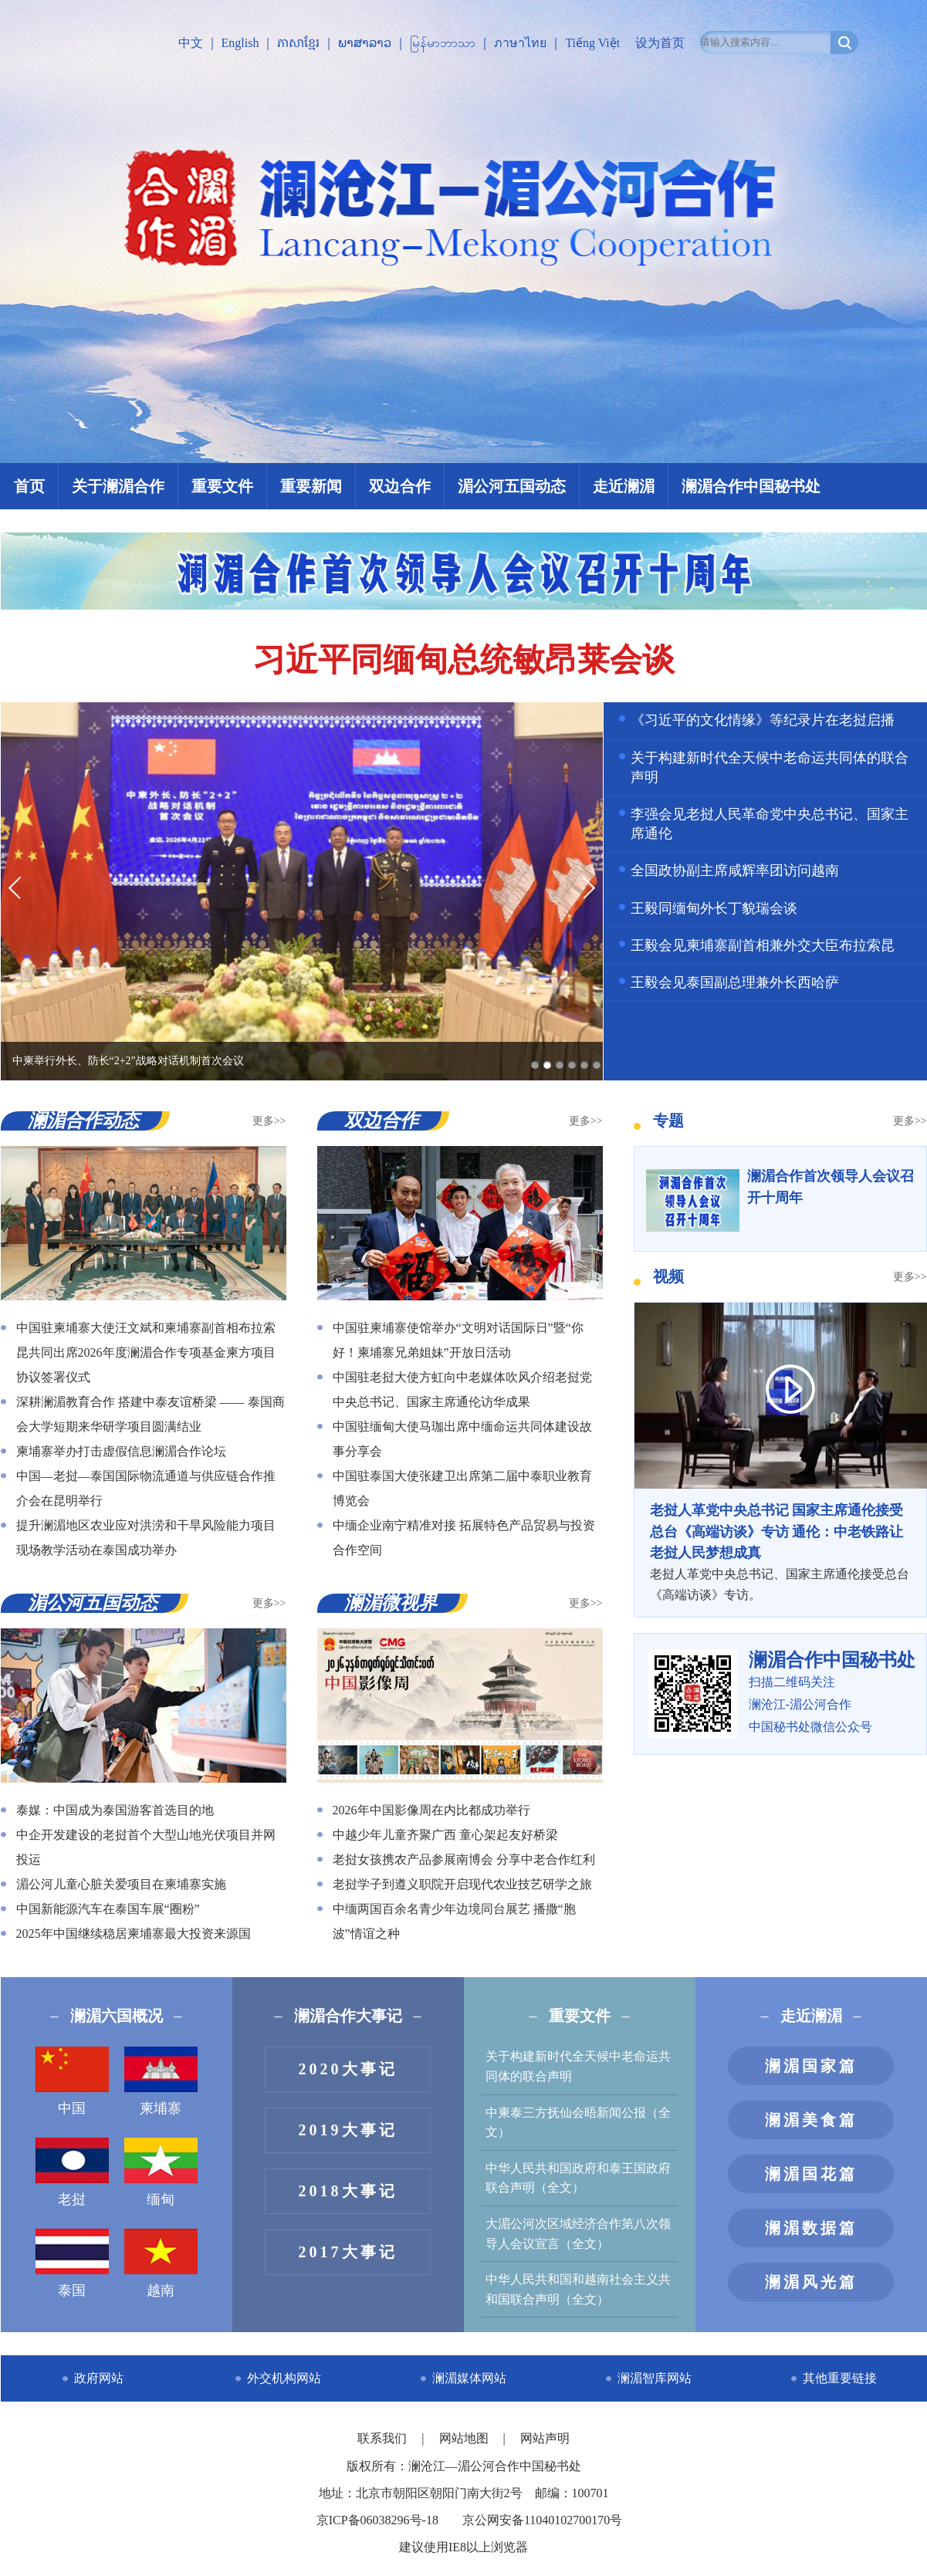 The width and height of the screenshot is (927, 2576). I want to click on 老挝人革党中央总书记、国家主席通伦接受总台《高端访谈》专访。, so click(780, 1550).